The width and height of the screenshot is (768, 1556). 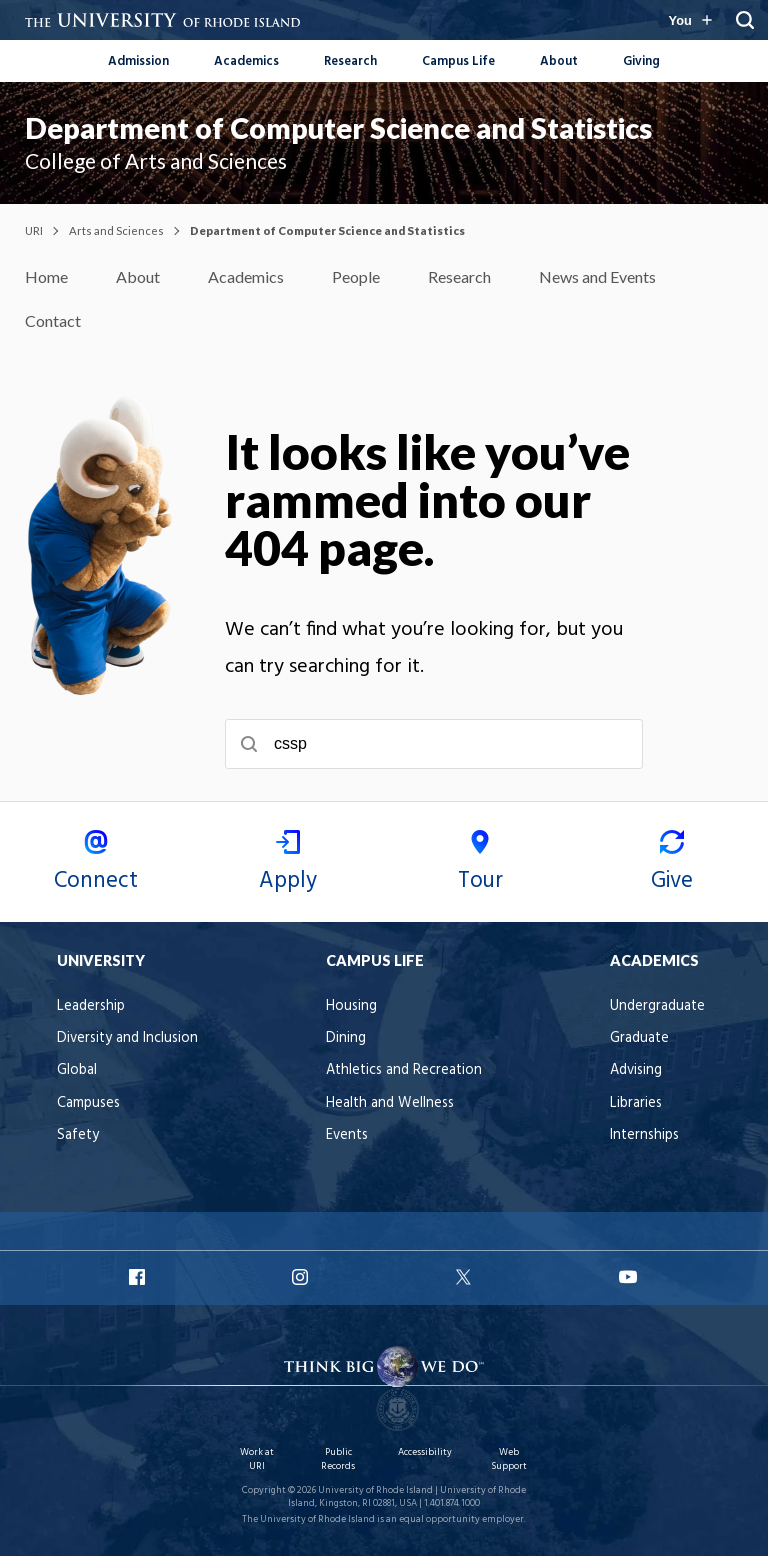 What do you see at coordinates (347, 1135) in the screenshot?
I see `Events` at bounding box center [347, 1135].